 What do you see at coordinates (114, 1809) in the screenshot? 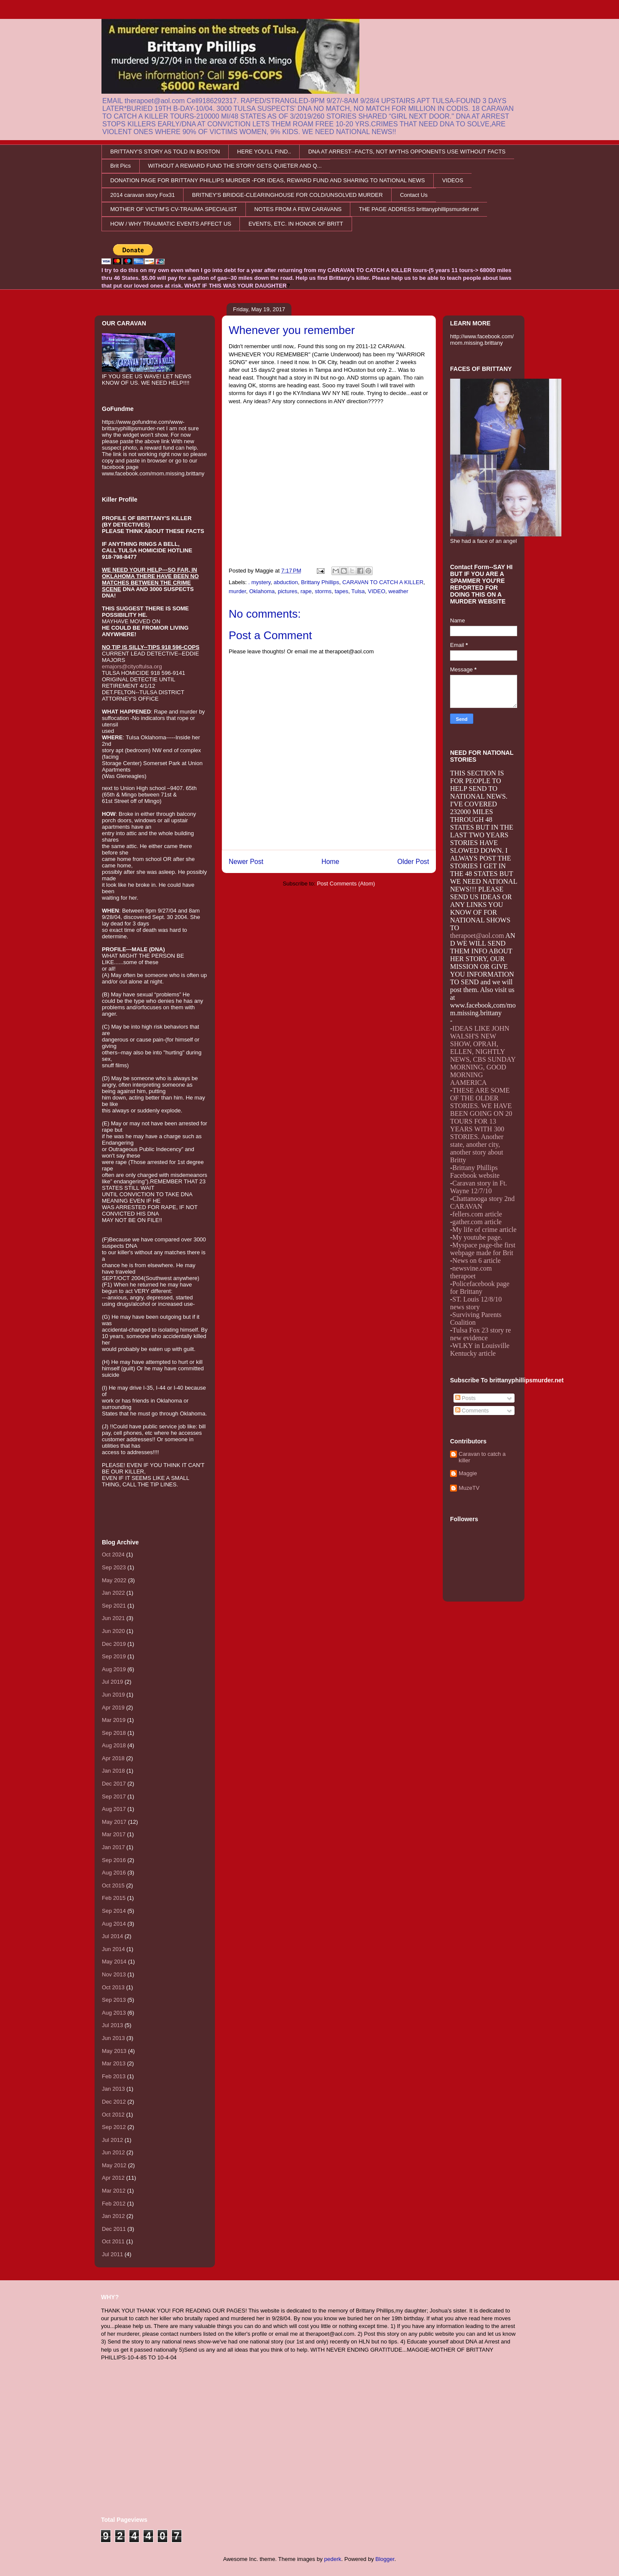
I see `Aug 2017` at bounding box center [114, 1809].